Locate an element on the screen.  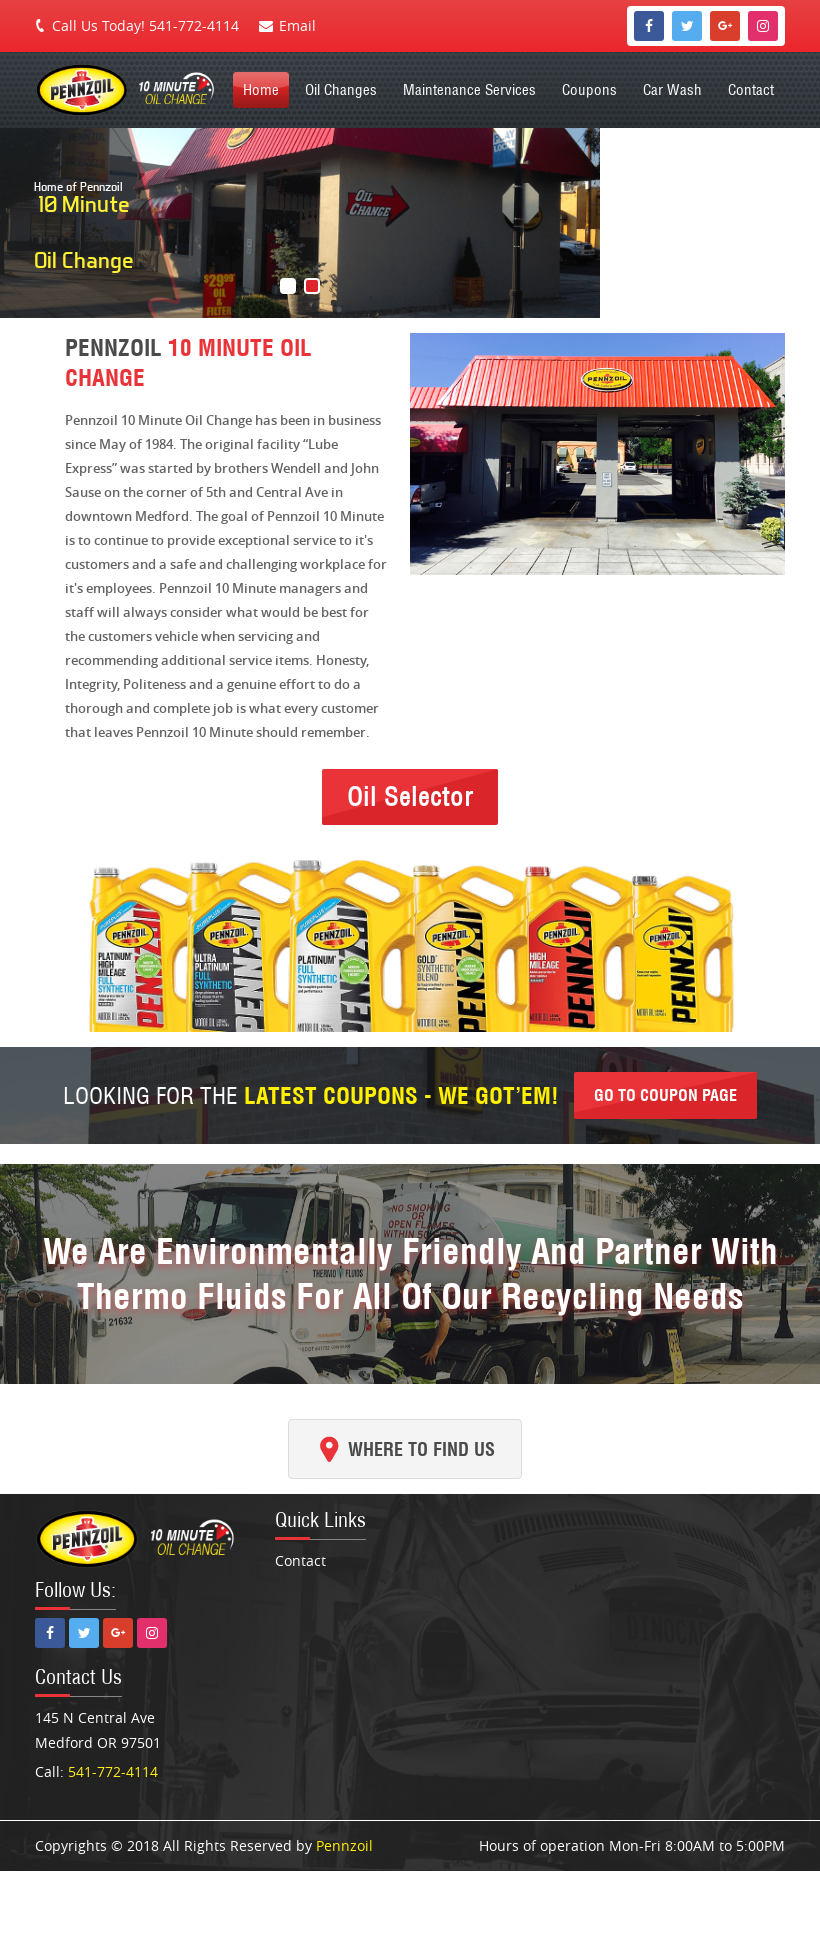
[button] is located at coordinates (288, 286).